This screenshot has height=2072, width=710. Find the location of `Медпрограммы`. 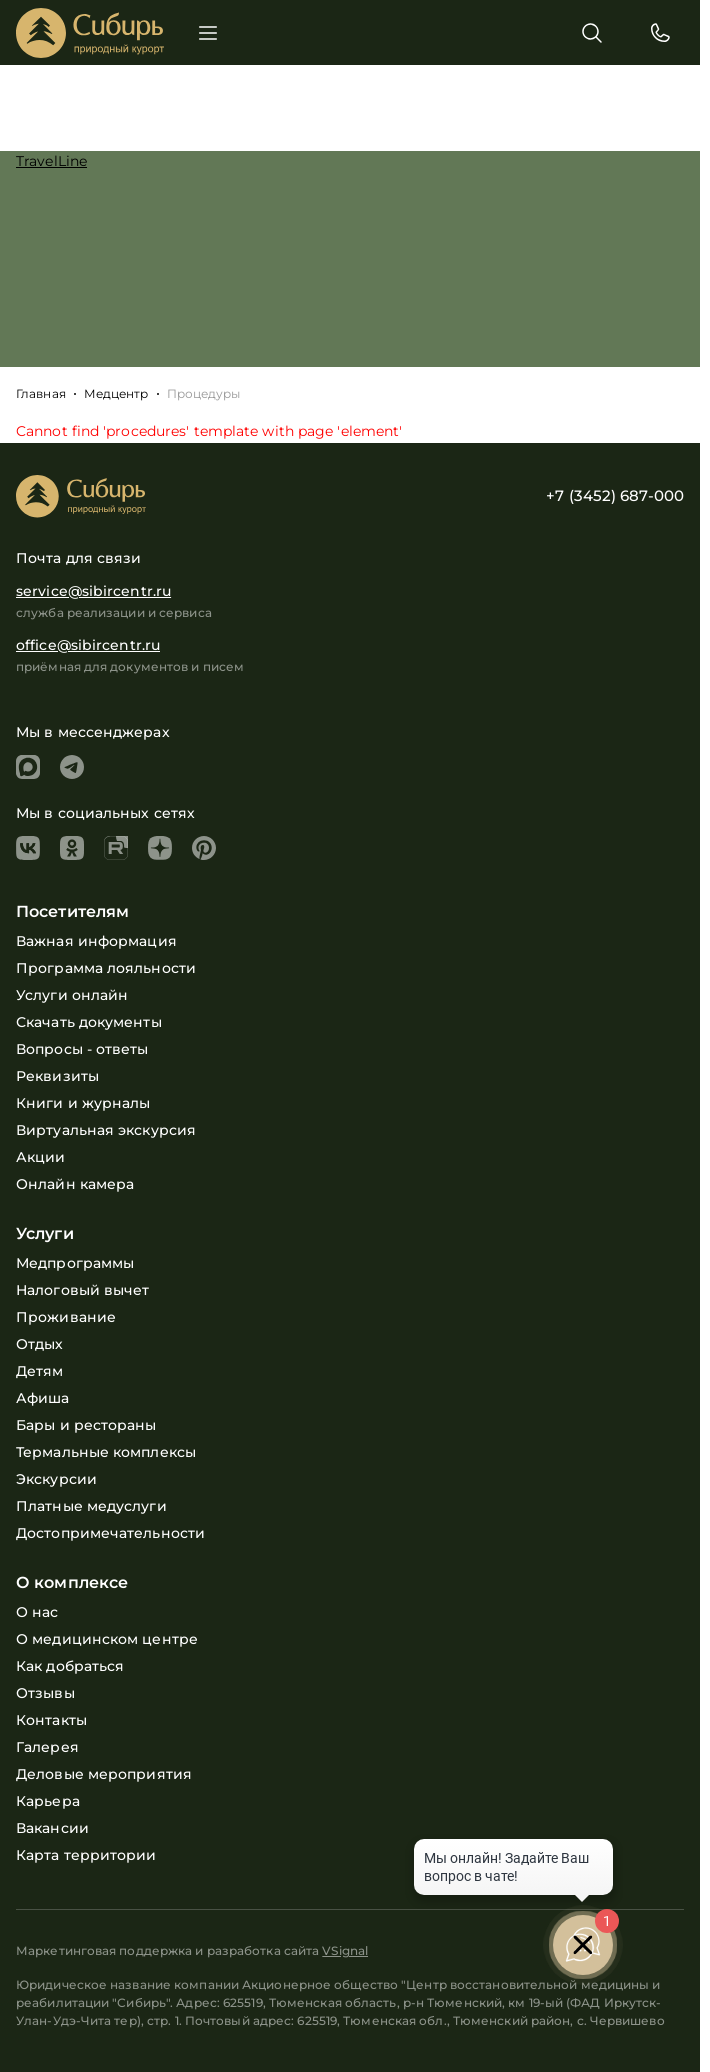

Медпрограммы is located at coordinates (75, 1263).